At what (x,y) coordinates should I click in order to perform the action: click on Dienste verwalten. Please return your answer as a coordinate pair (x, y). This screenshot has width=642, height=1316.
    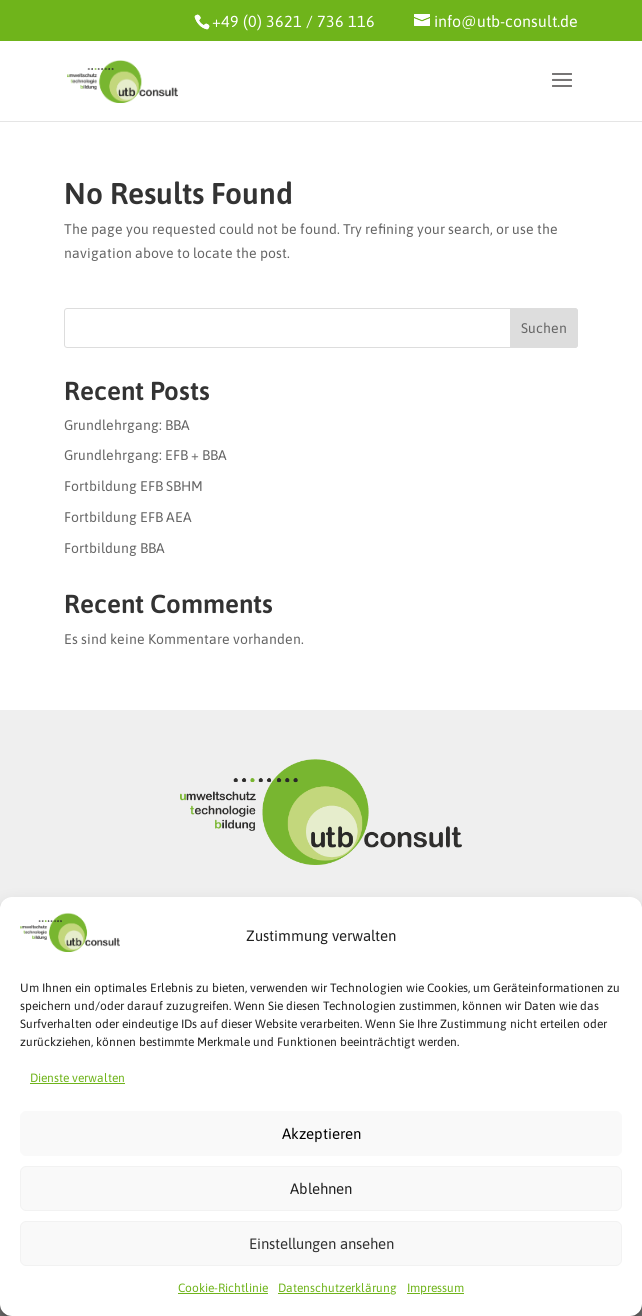
    Looking at the image, I should click on (77, 1078).